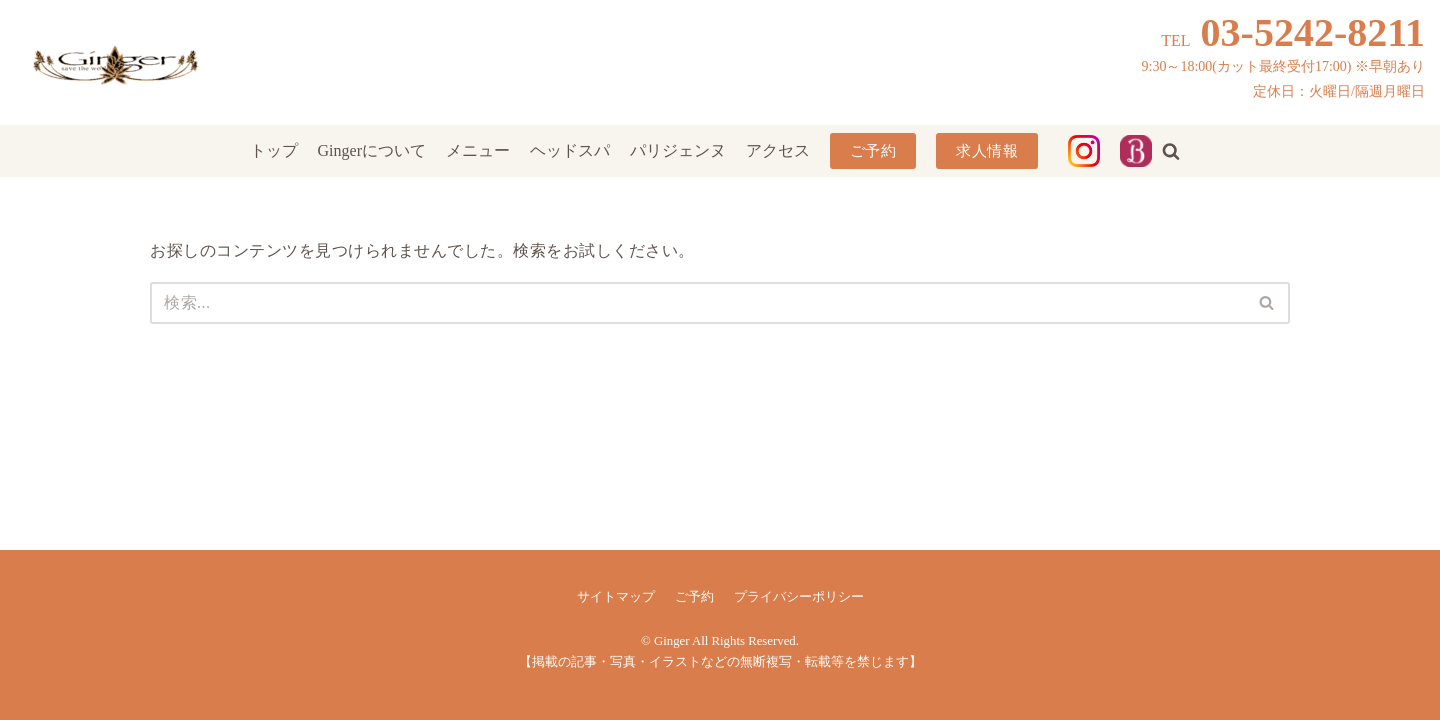 The image size is (1440, 720). Describe the element at coordinates (274, 150) in the screenshot. I see `トップ` at that location.